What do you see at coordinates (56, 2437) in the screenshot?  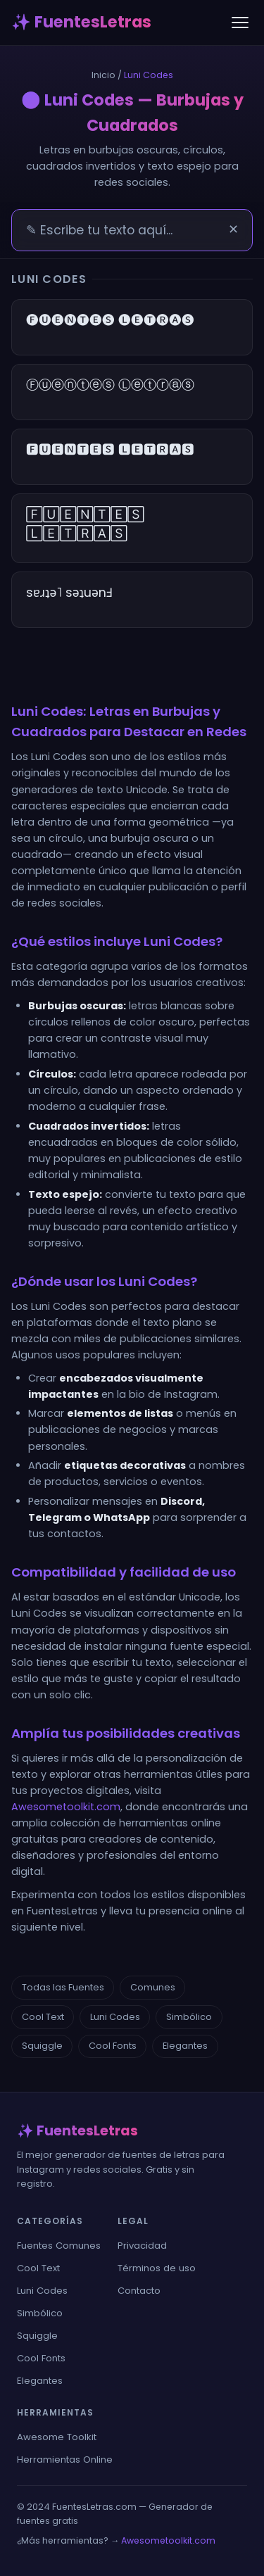 I see `Awesome Toolkit` at bounding box center [56, 2437].